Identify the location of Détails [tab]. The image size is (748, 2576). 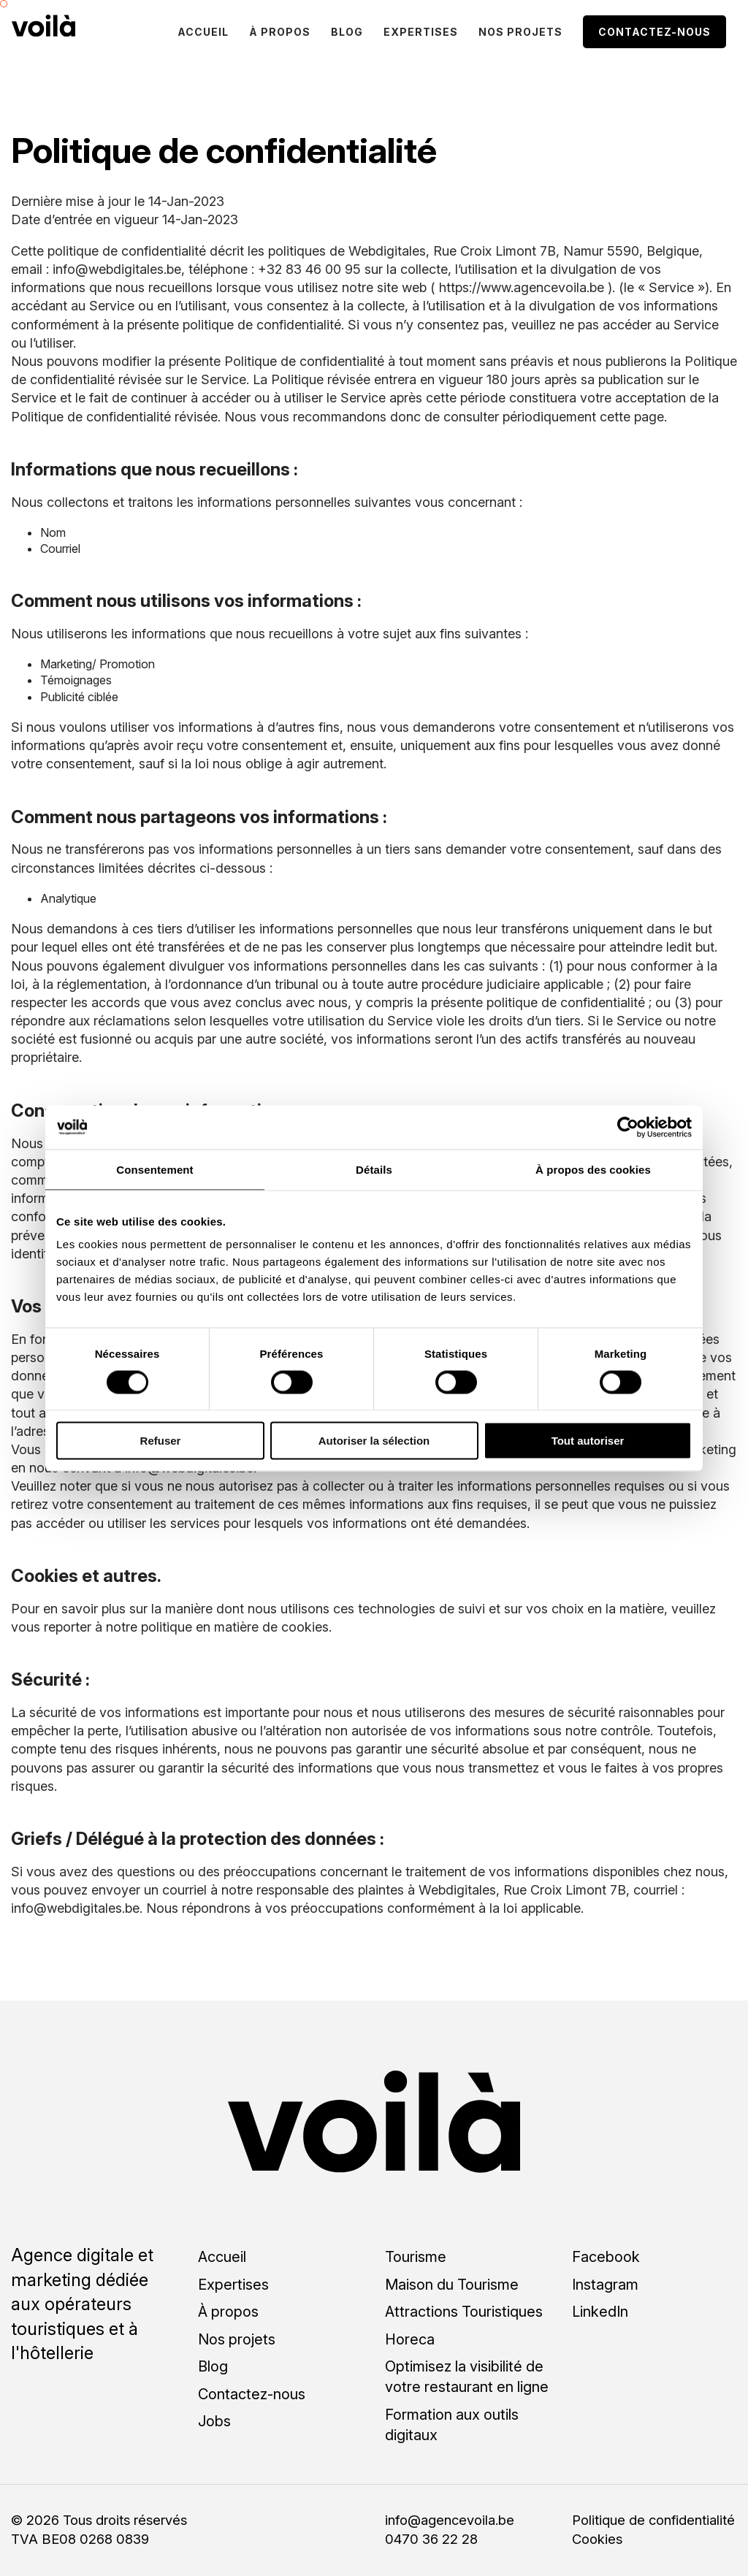
(374, 1169).